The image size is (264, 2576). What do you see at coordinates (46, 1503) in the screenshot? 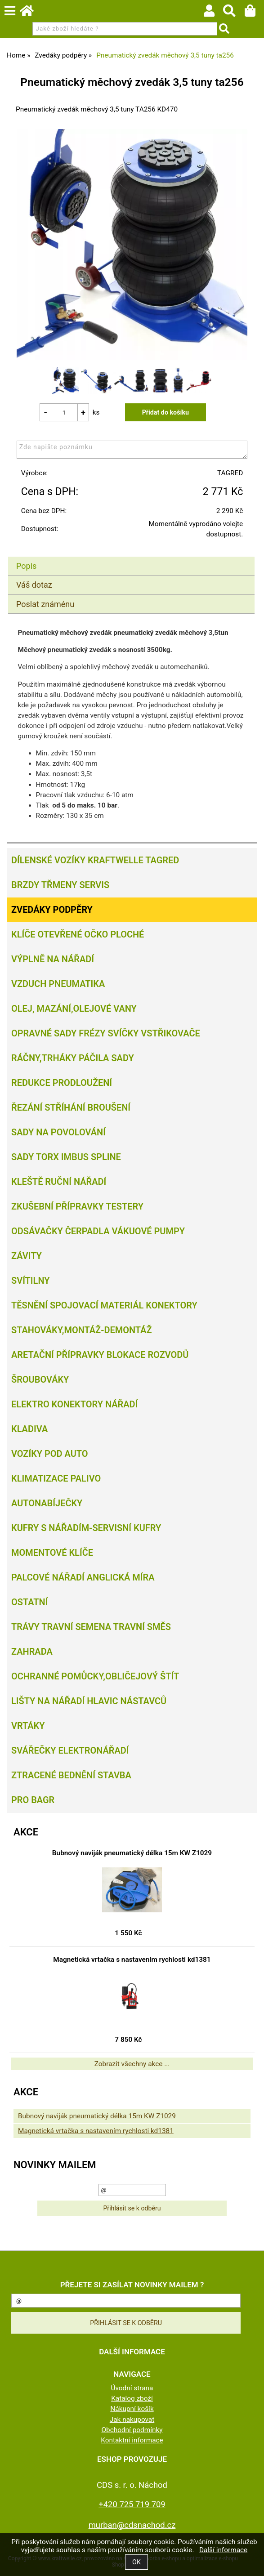
I see `Autonabíječky` at bounding box center [46, 1503].